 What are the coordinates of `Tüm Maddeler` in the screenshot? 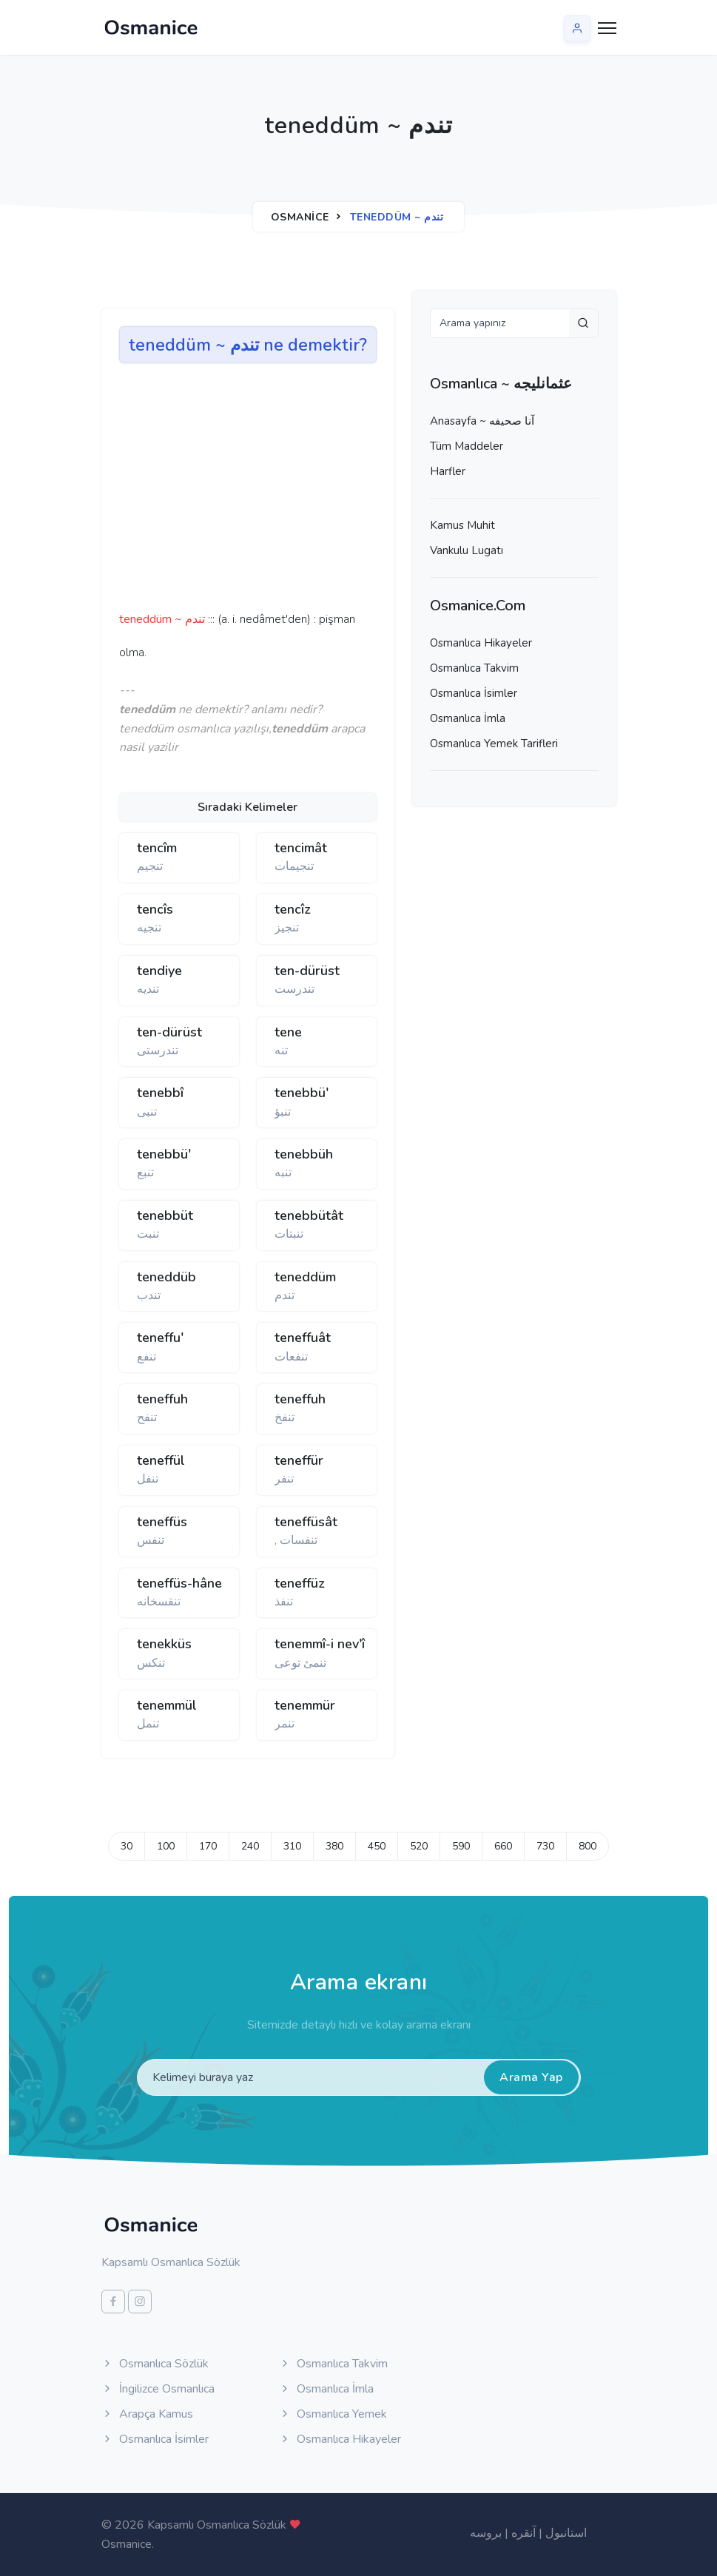 It's located at (466, 446).